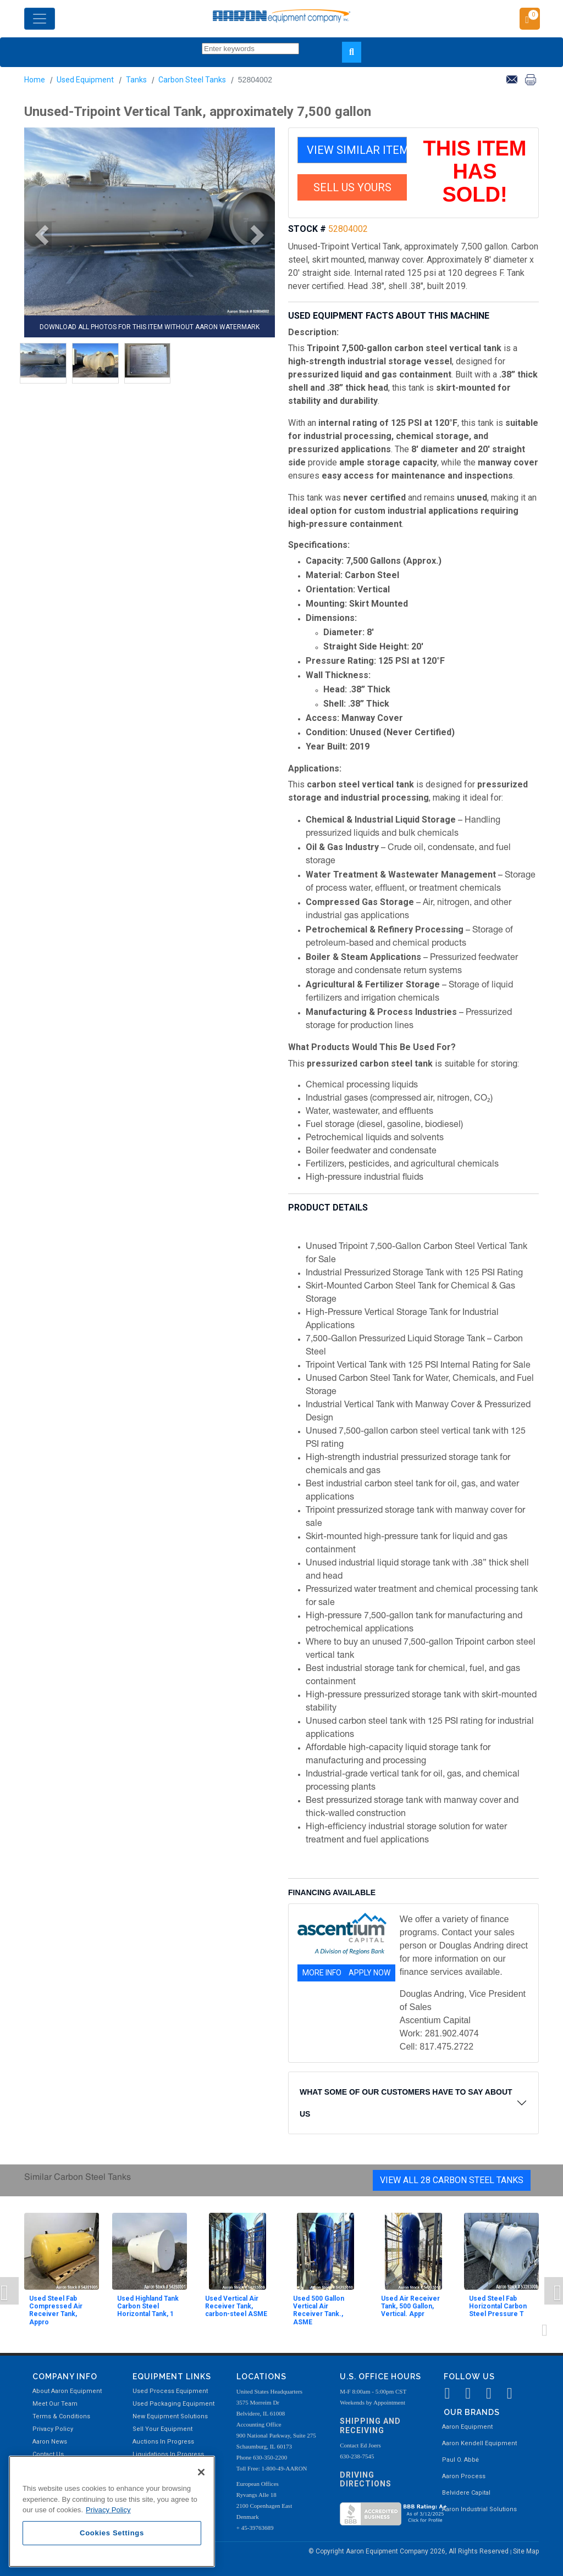 This screenshot has height=2576, width=563. Describe the element at coordinates (148, 2306) in the screenshot. I see `Used Highland Tank Carbon Steel Horizontal Tank, 1` at that location.